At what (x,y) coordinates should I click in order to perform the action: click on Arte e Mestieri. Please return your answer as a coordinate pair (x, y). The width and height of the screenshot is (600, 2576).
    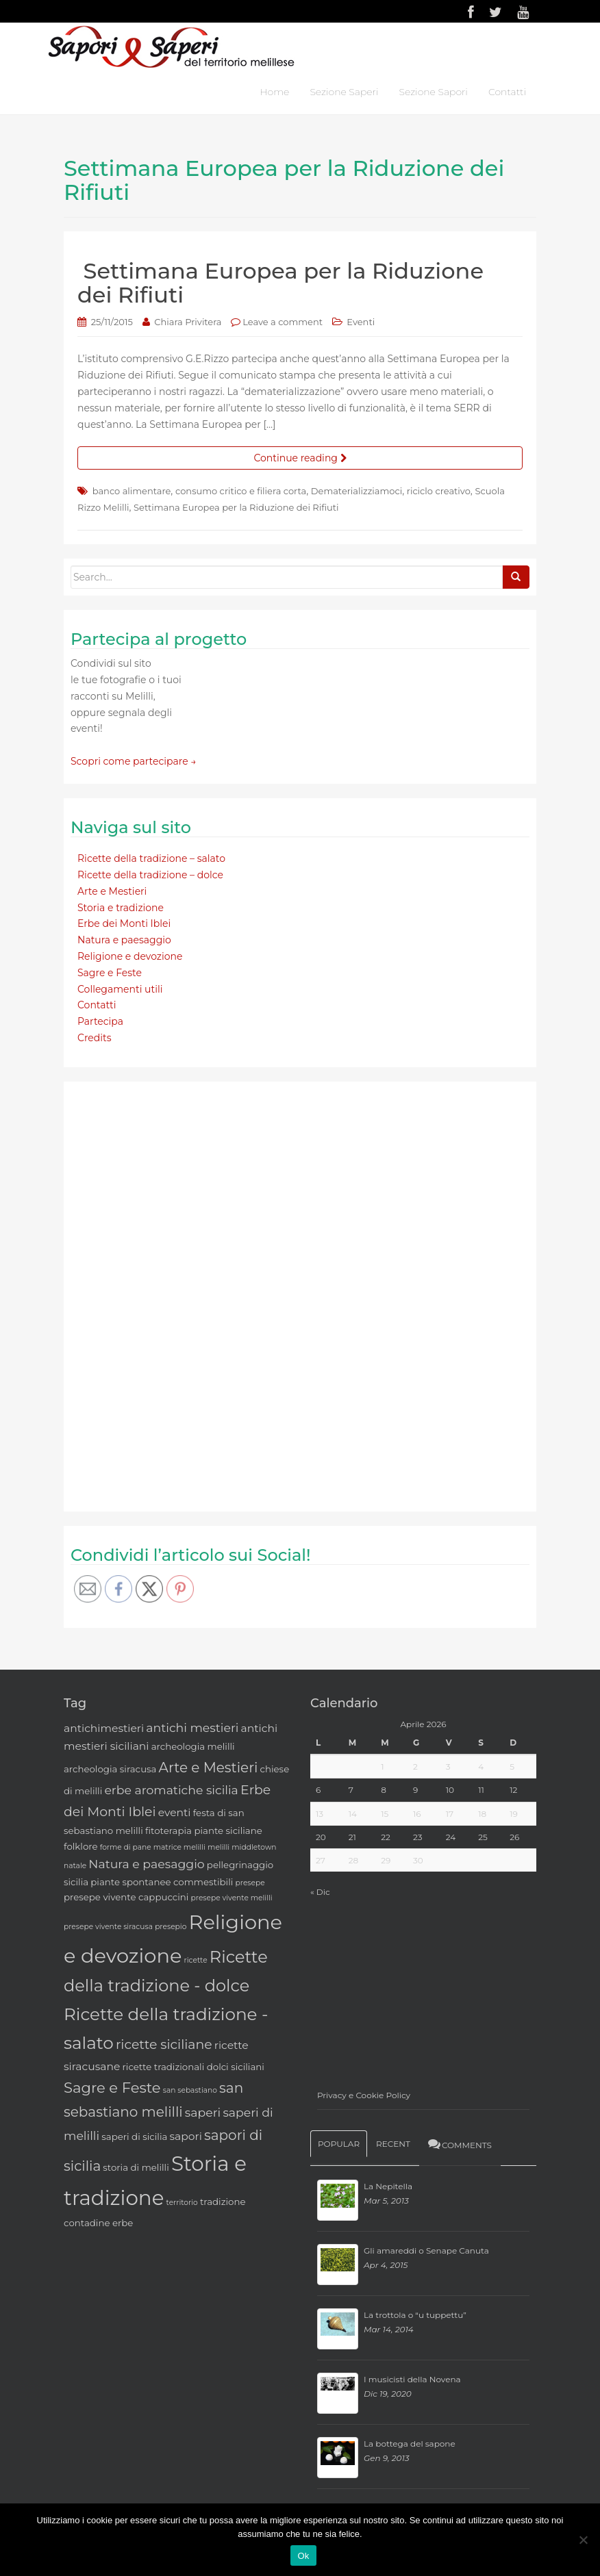
    Looking at the image, I should click on (112, 891).